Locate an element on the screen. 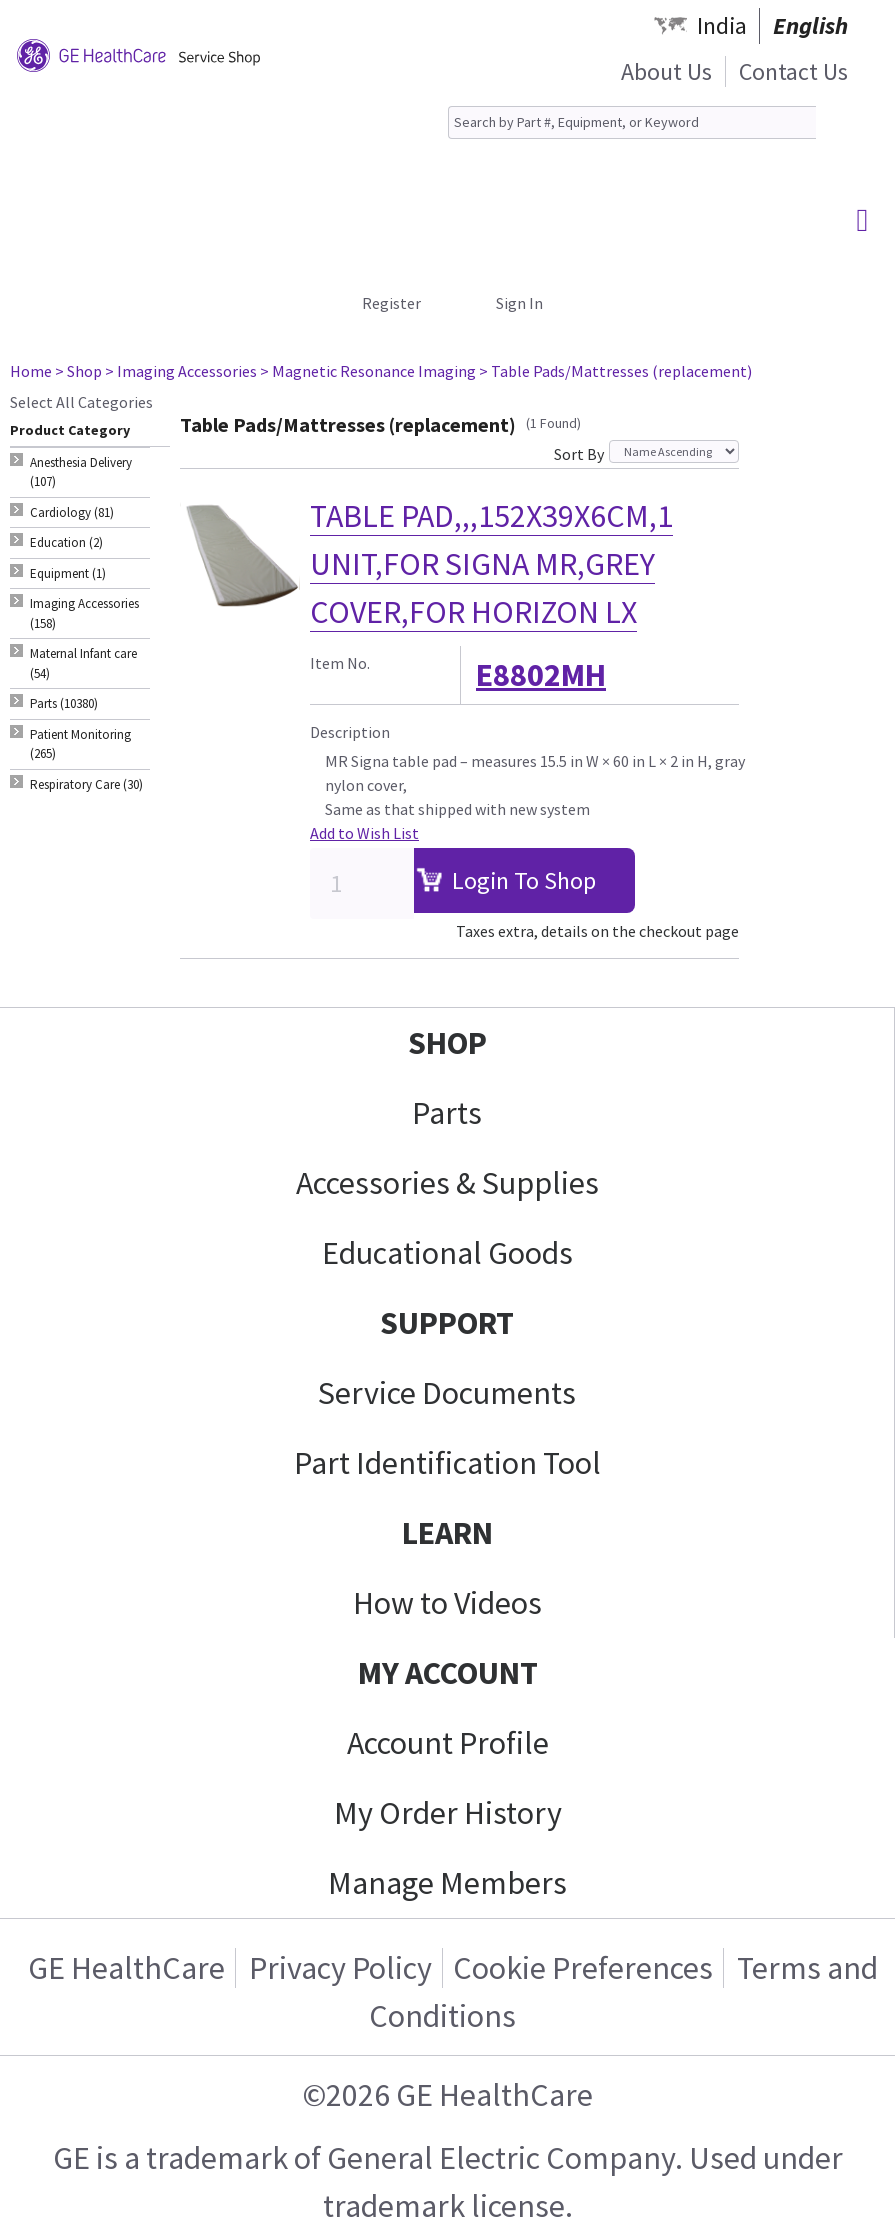 The image size is (895, 2230). India is located at coordinates (722, 25).